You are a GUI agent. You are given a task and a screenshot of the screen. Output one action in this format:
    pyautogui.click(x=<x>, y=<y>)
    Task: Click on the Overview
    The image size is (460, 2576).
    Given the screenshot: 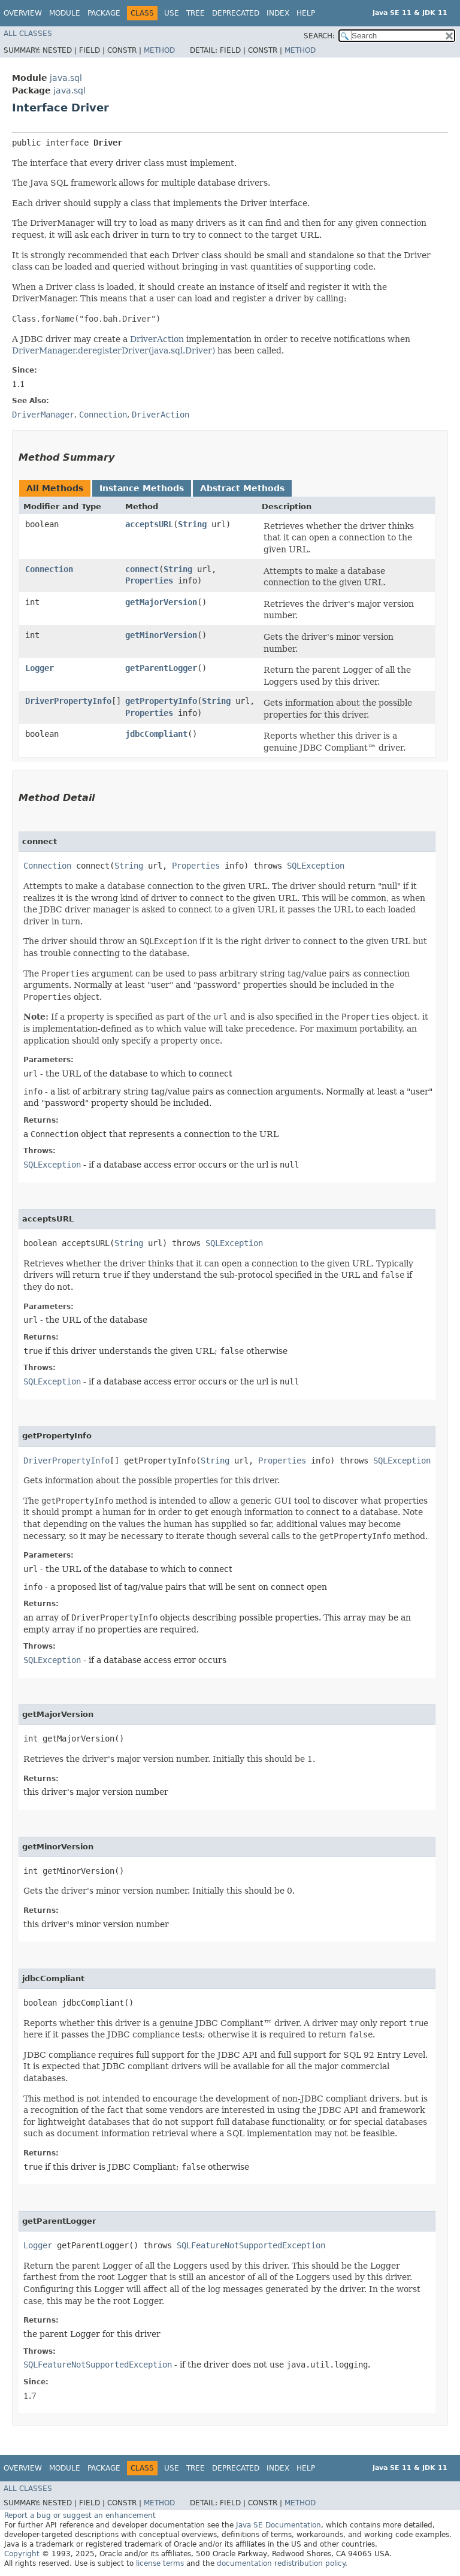 What is the action you would take?
    pyautogui.click(x=23, y=13)
    